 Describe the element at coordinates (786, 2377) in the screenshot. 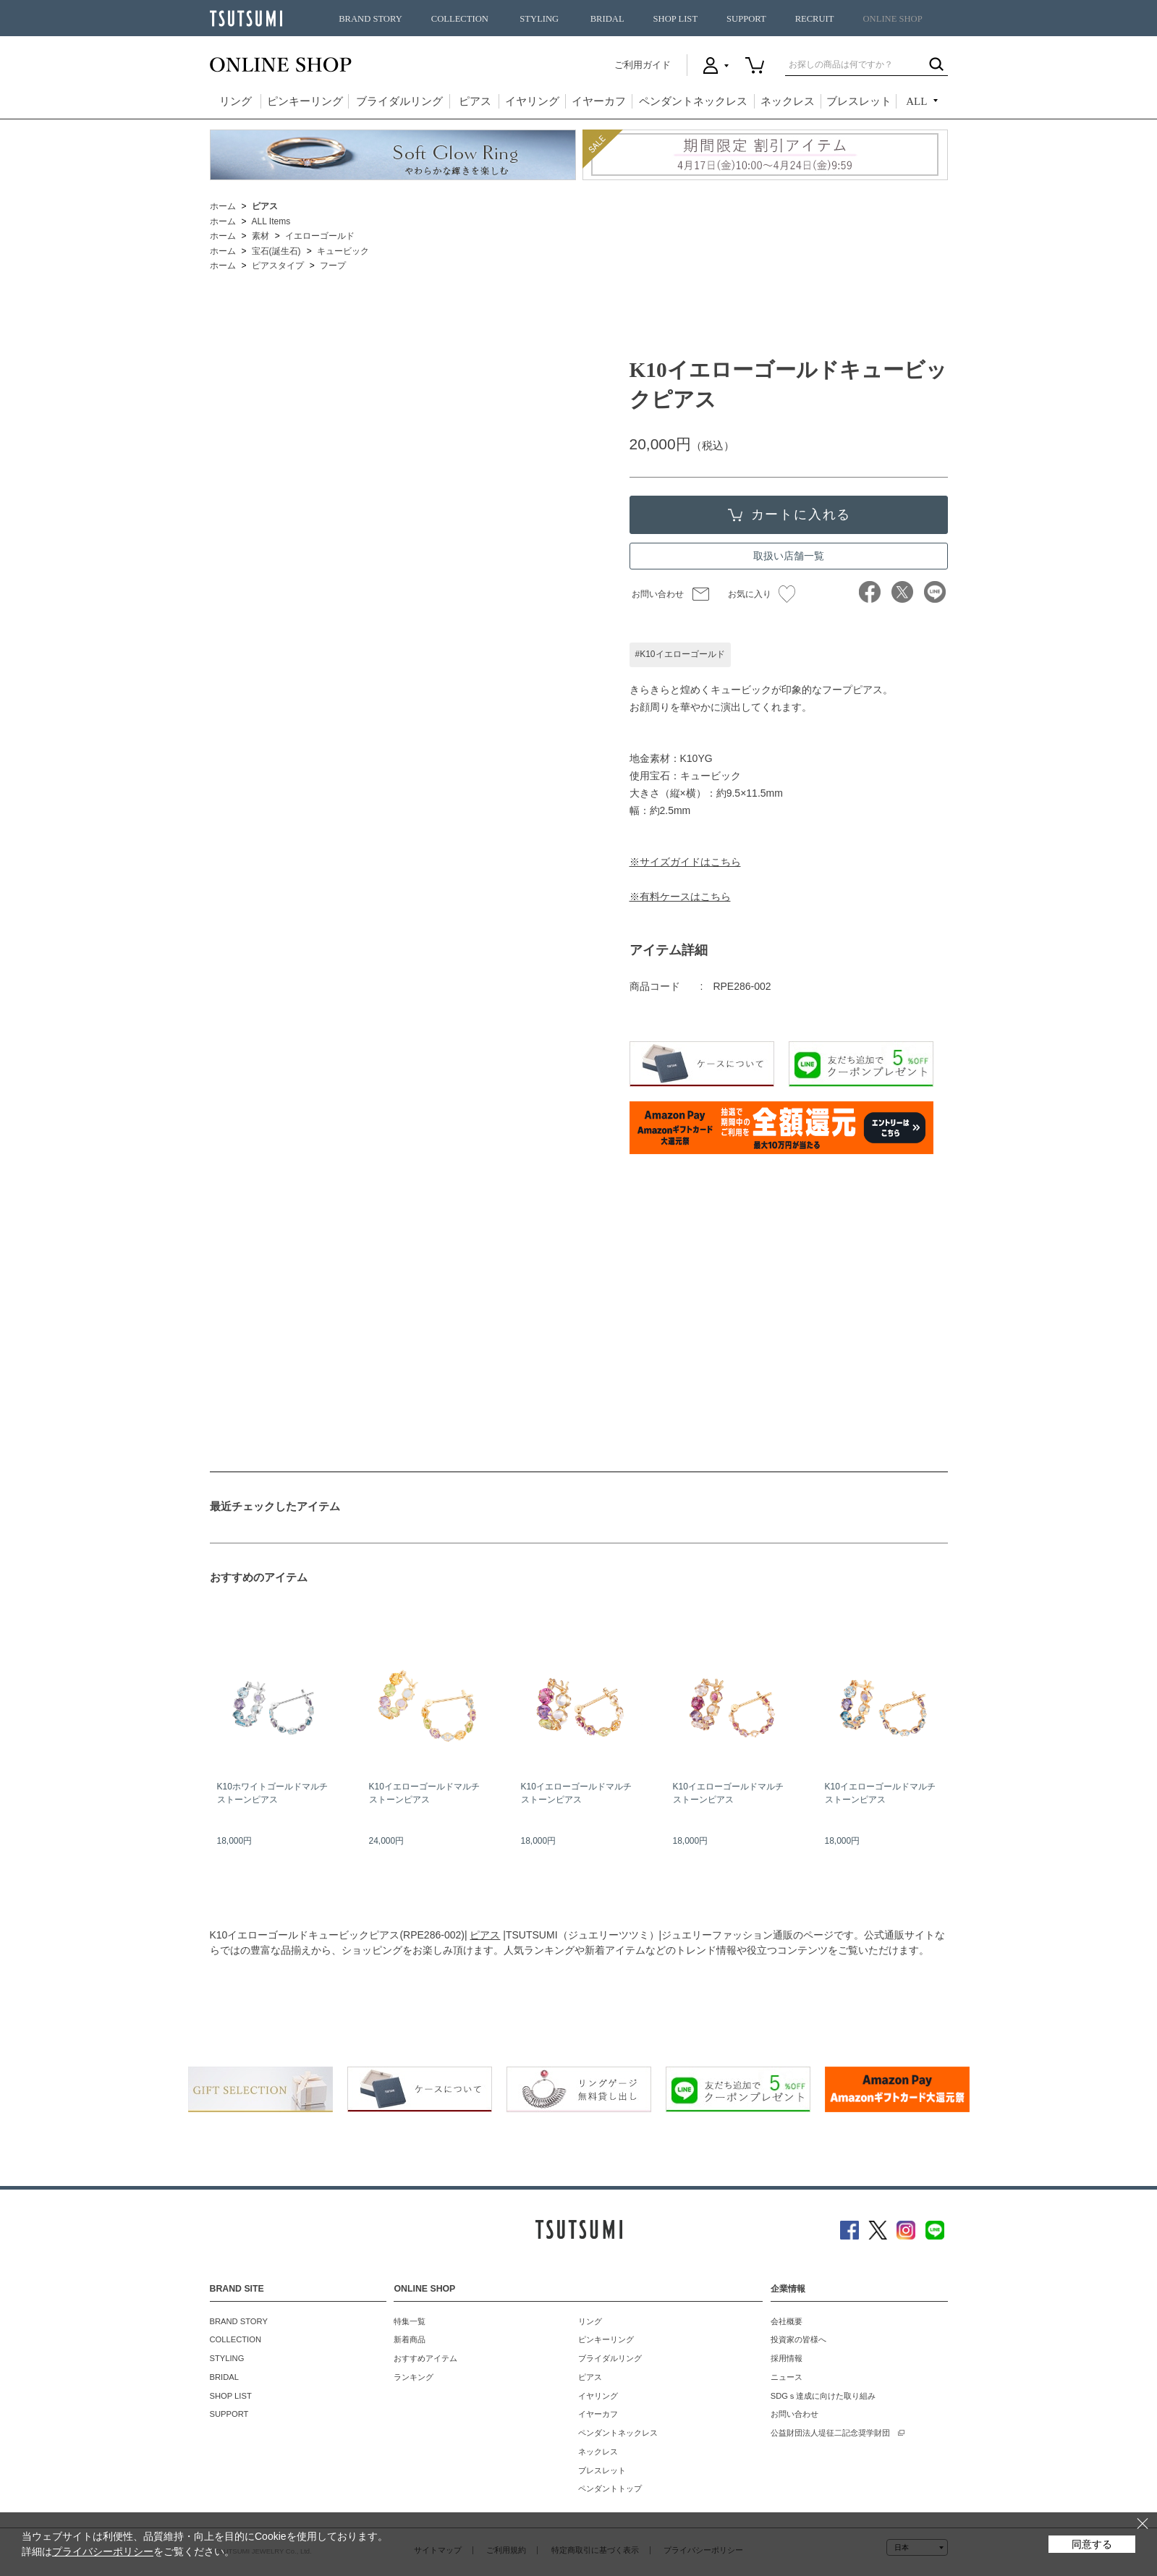

I see `ニュース` at that location.